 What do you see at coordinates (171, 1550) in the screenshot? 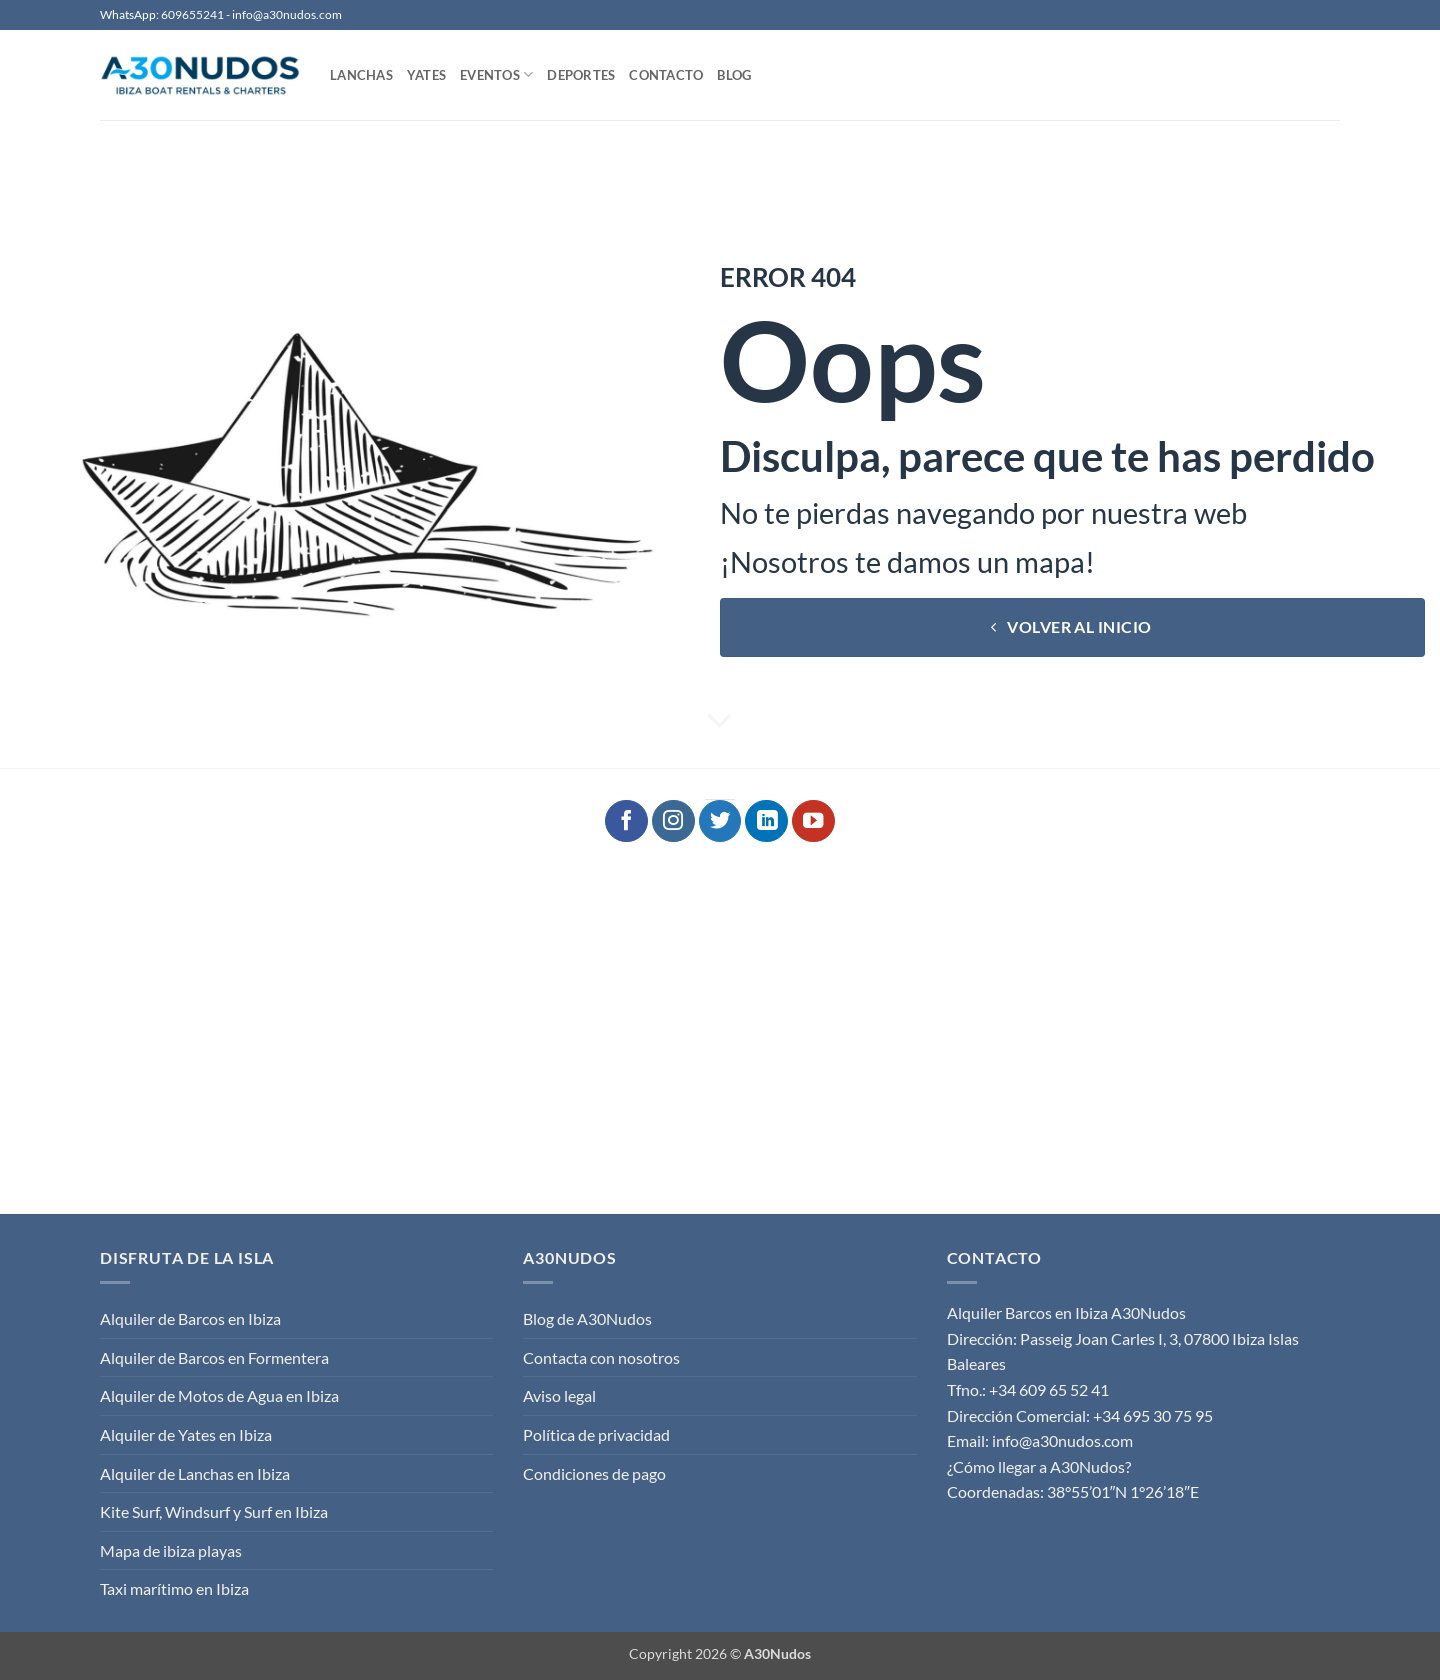
I see `Mapa de ibiza playas` at bounding box center [171, 1550].